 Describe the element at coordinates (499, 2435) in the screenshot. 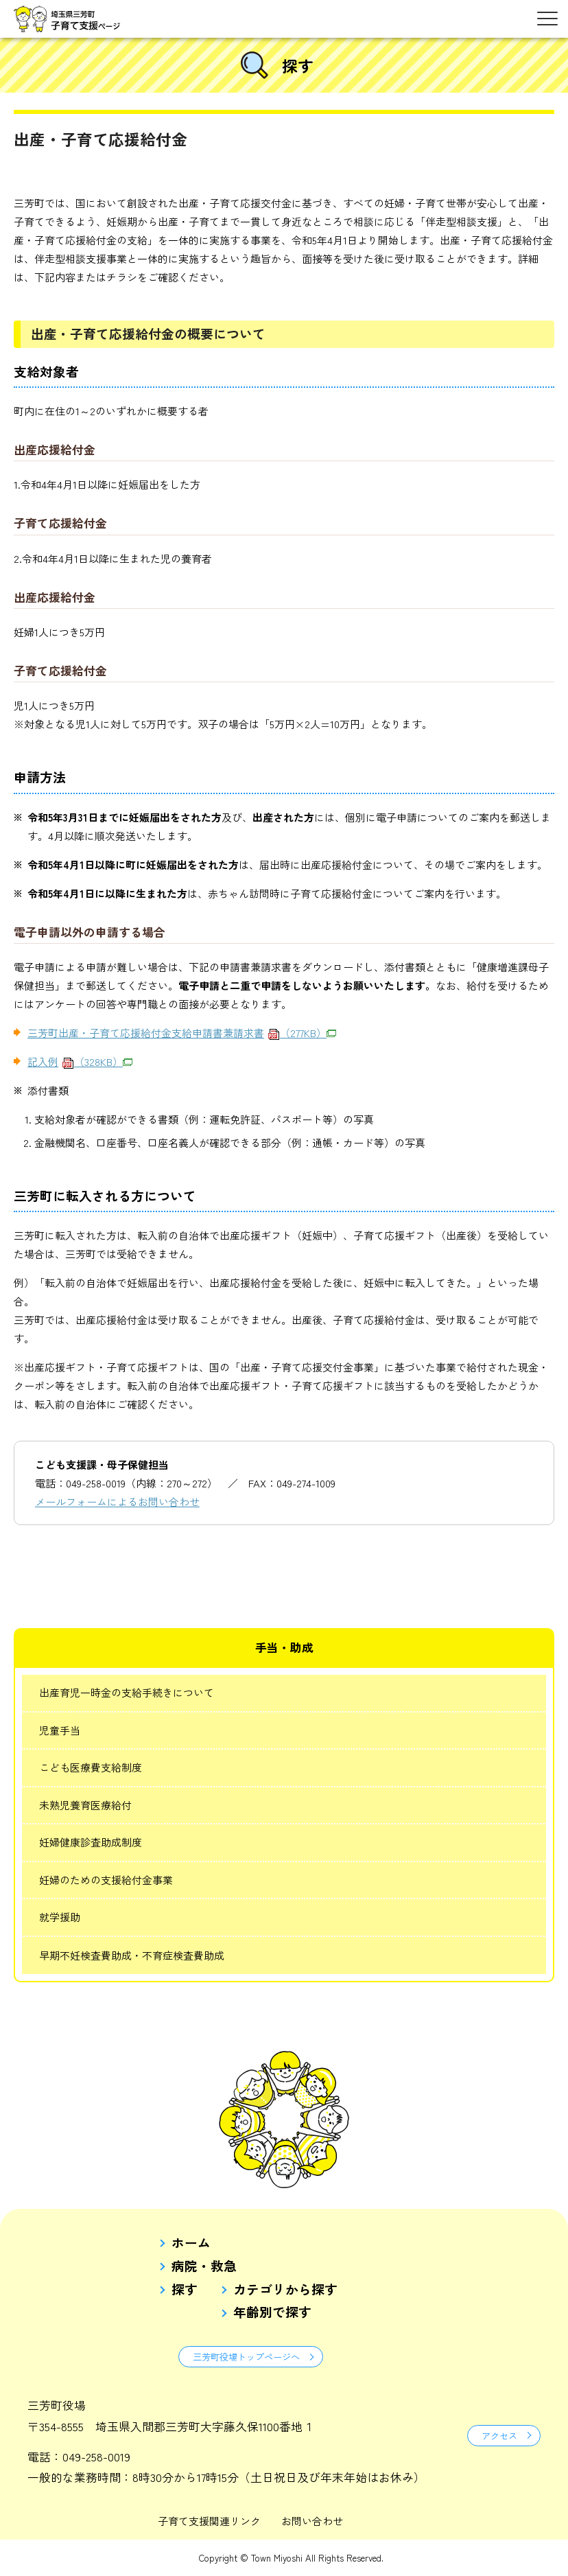

I see `アクセス` at that location.